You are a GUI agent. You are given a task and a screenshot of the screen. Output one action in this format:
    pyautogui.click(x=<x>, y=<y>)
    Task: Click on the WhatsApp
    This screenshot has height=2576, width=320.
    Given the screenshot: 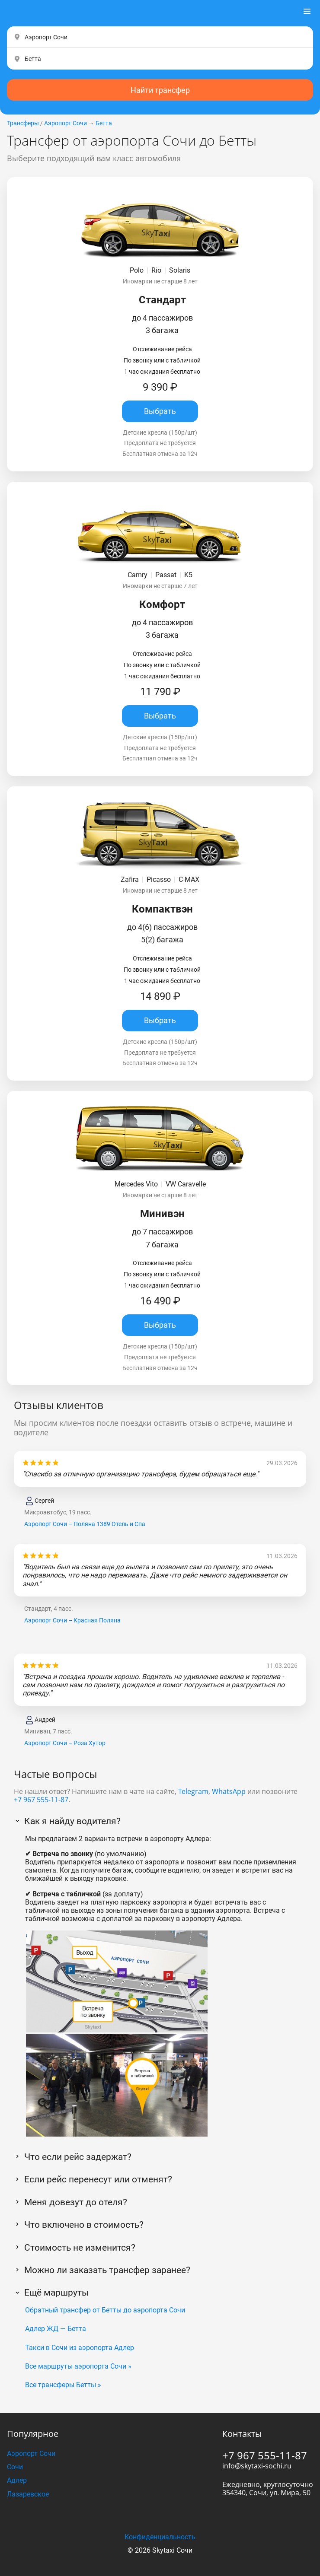 What is the action you would take?
    pyautogui.click(x=229, y=1791)
    